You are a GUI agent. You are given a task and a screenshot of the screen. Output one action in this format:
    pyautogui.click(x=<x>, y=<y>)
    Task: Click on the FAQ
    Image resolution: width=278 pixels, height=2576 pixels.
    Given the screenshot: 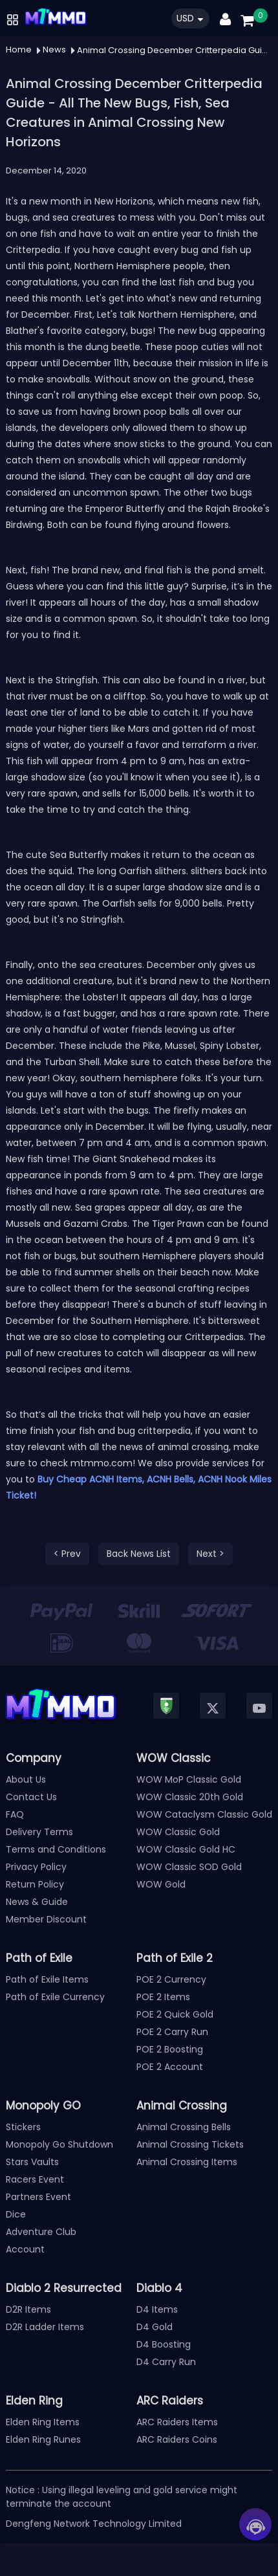 What is the action you would take?
    pyautogui.click(x=15, y=1814)
    